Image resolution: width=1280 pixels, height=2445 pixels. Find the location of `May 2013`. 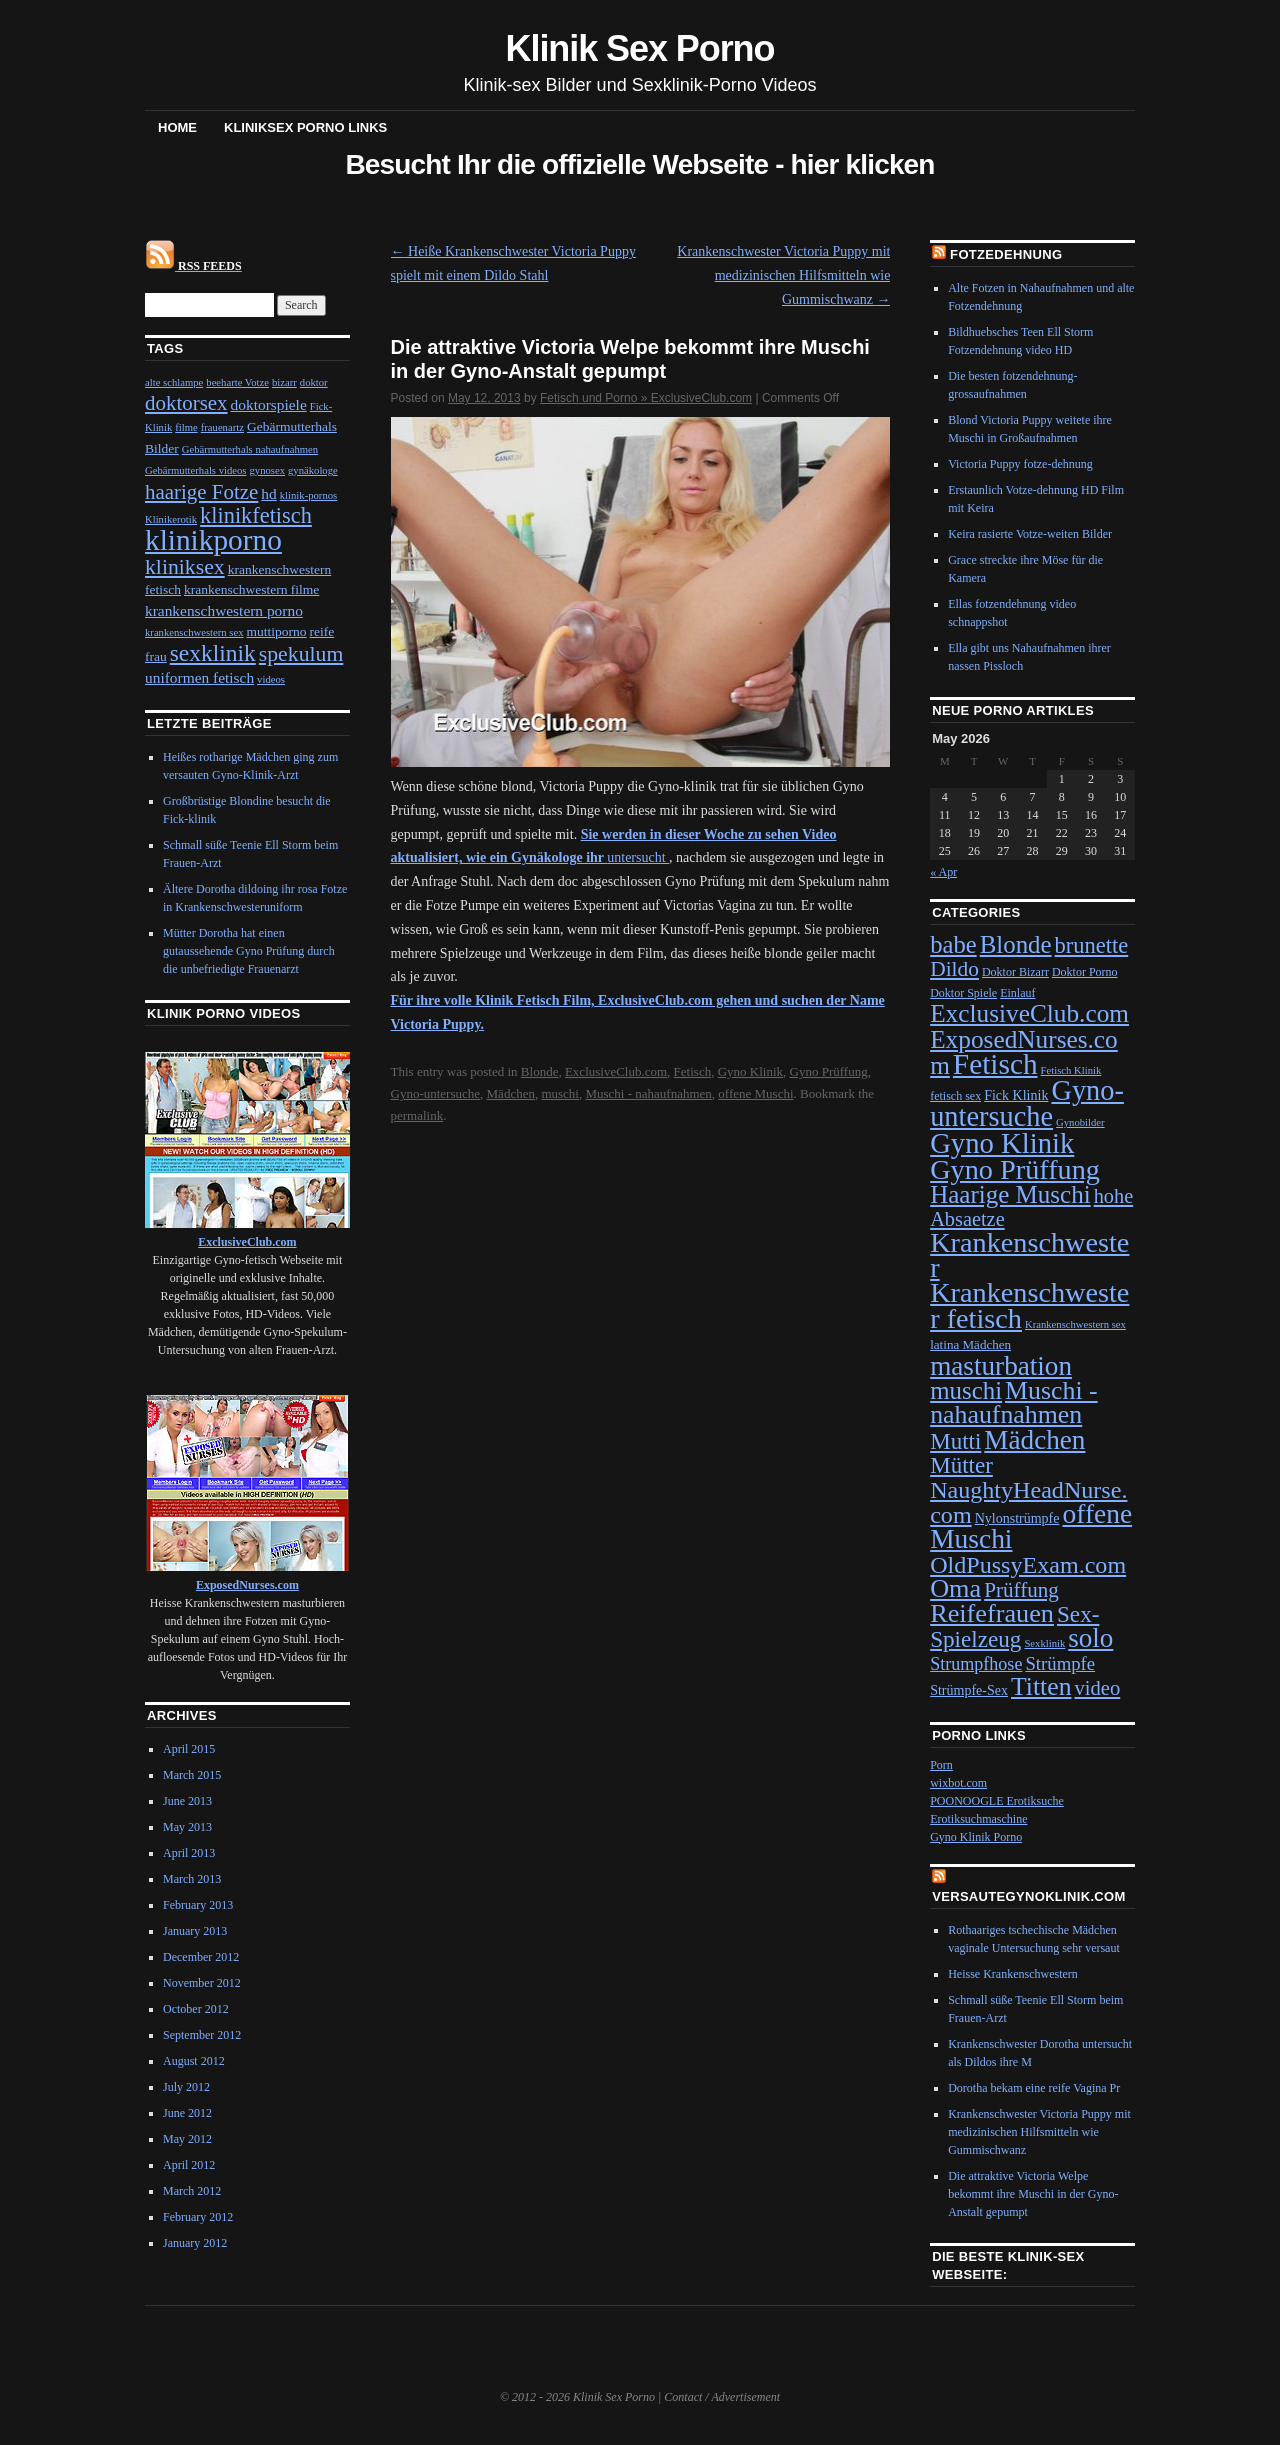

May 2013 is located at coordinates (187, 1827).